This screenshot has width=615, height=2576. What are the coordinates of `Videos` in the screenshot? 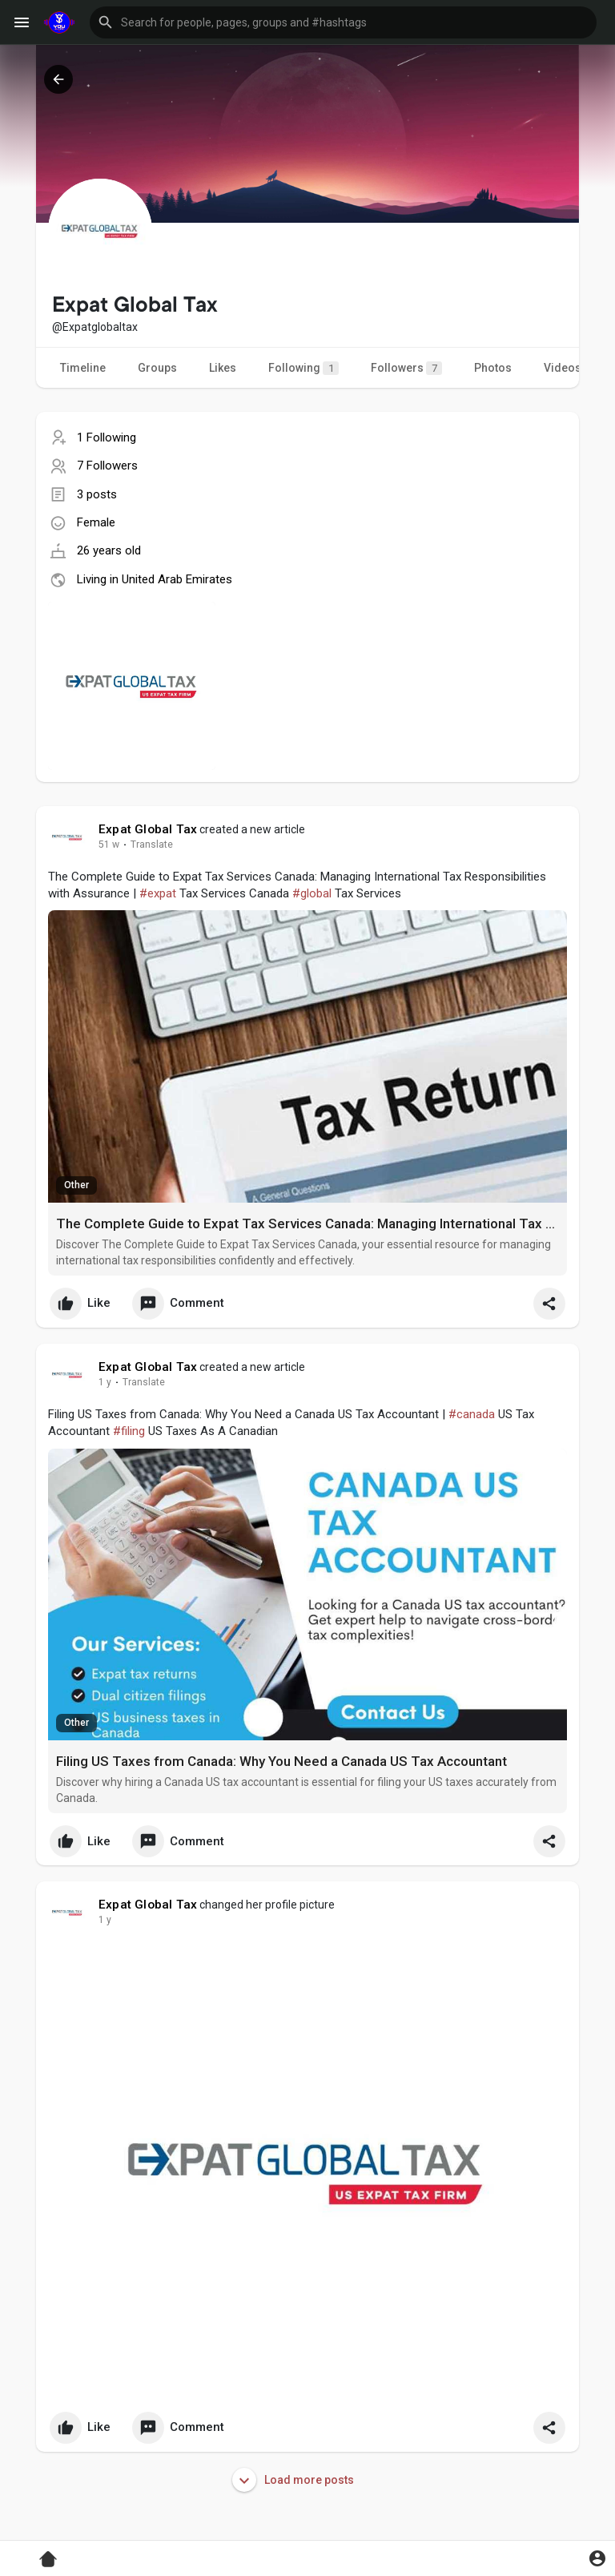 It's located at (562, 367).